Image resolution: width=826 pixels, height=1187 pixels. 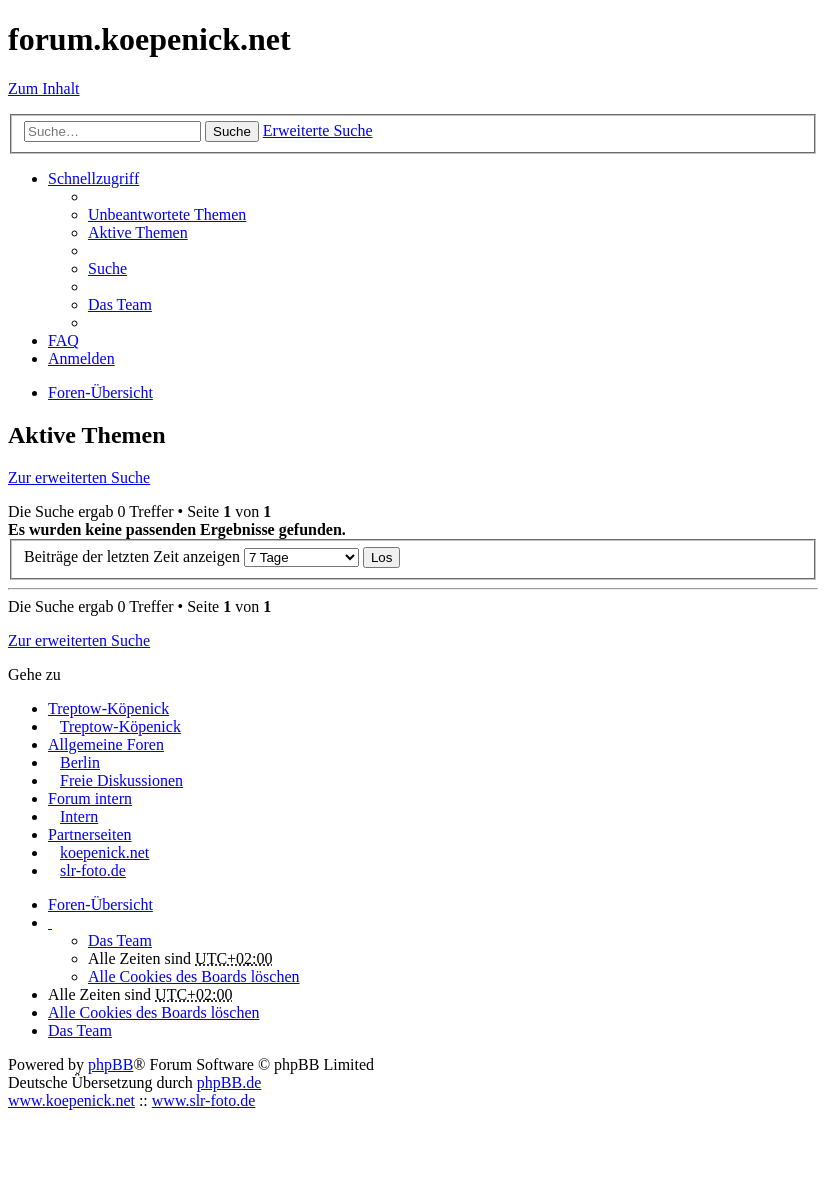 I want to click on Berlin, so click(x=80, y=762).